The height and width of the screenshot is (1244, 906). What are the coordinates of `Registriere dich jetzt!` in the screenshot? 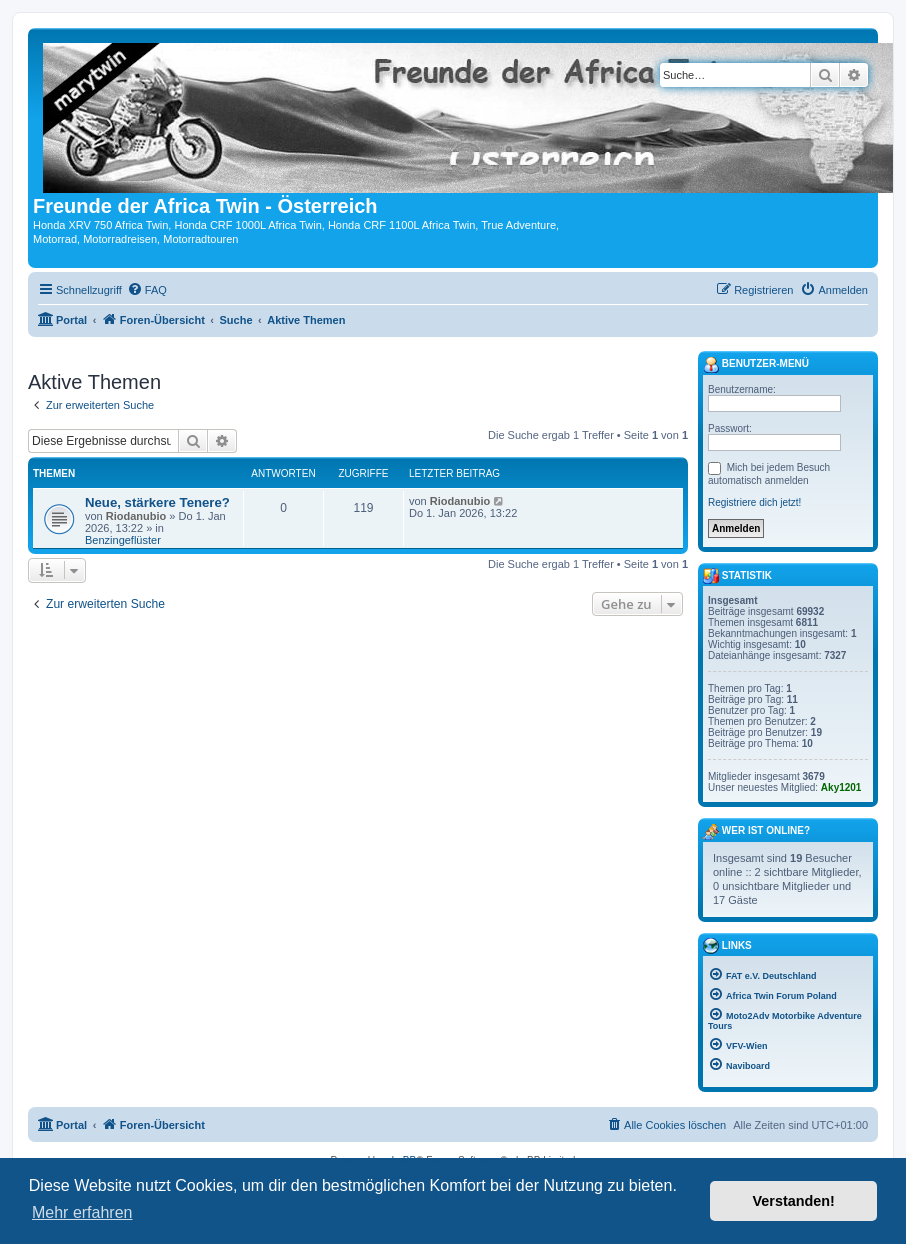 It's located at (754, 502).